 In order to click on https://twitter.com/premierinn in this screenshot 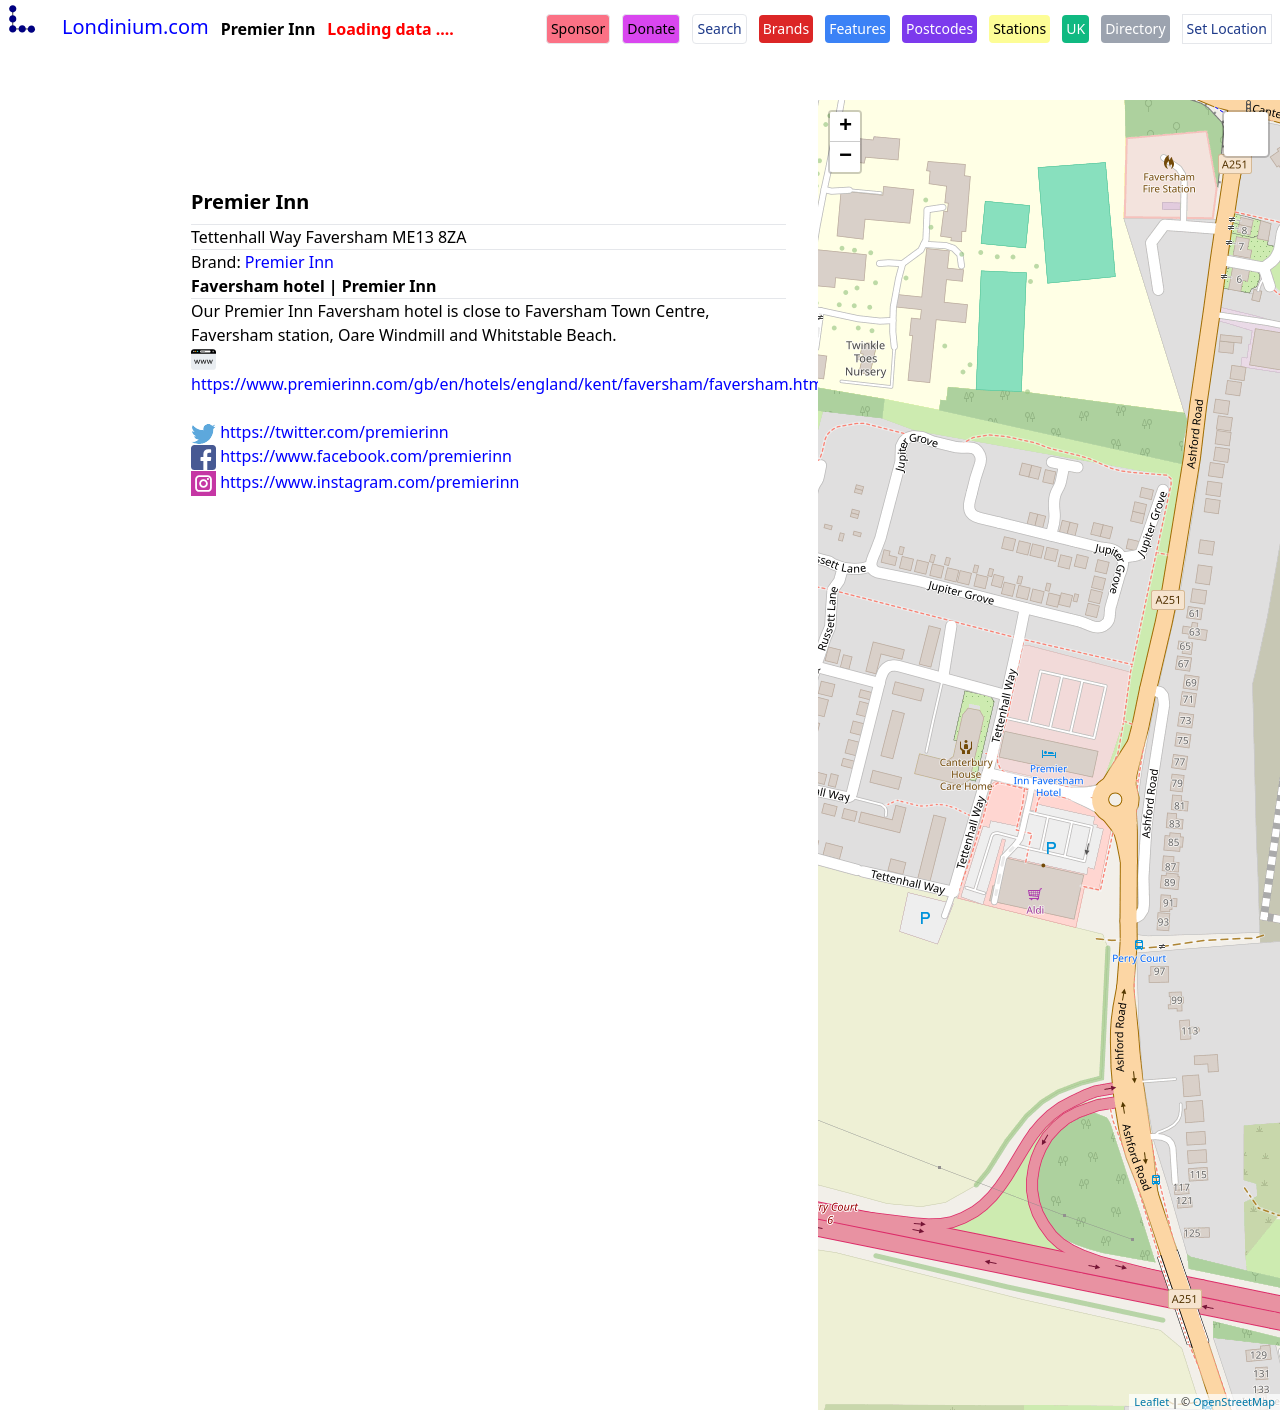, I will do `click(320, 432)`.